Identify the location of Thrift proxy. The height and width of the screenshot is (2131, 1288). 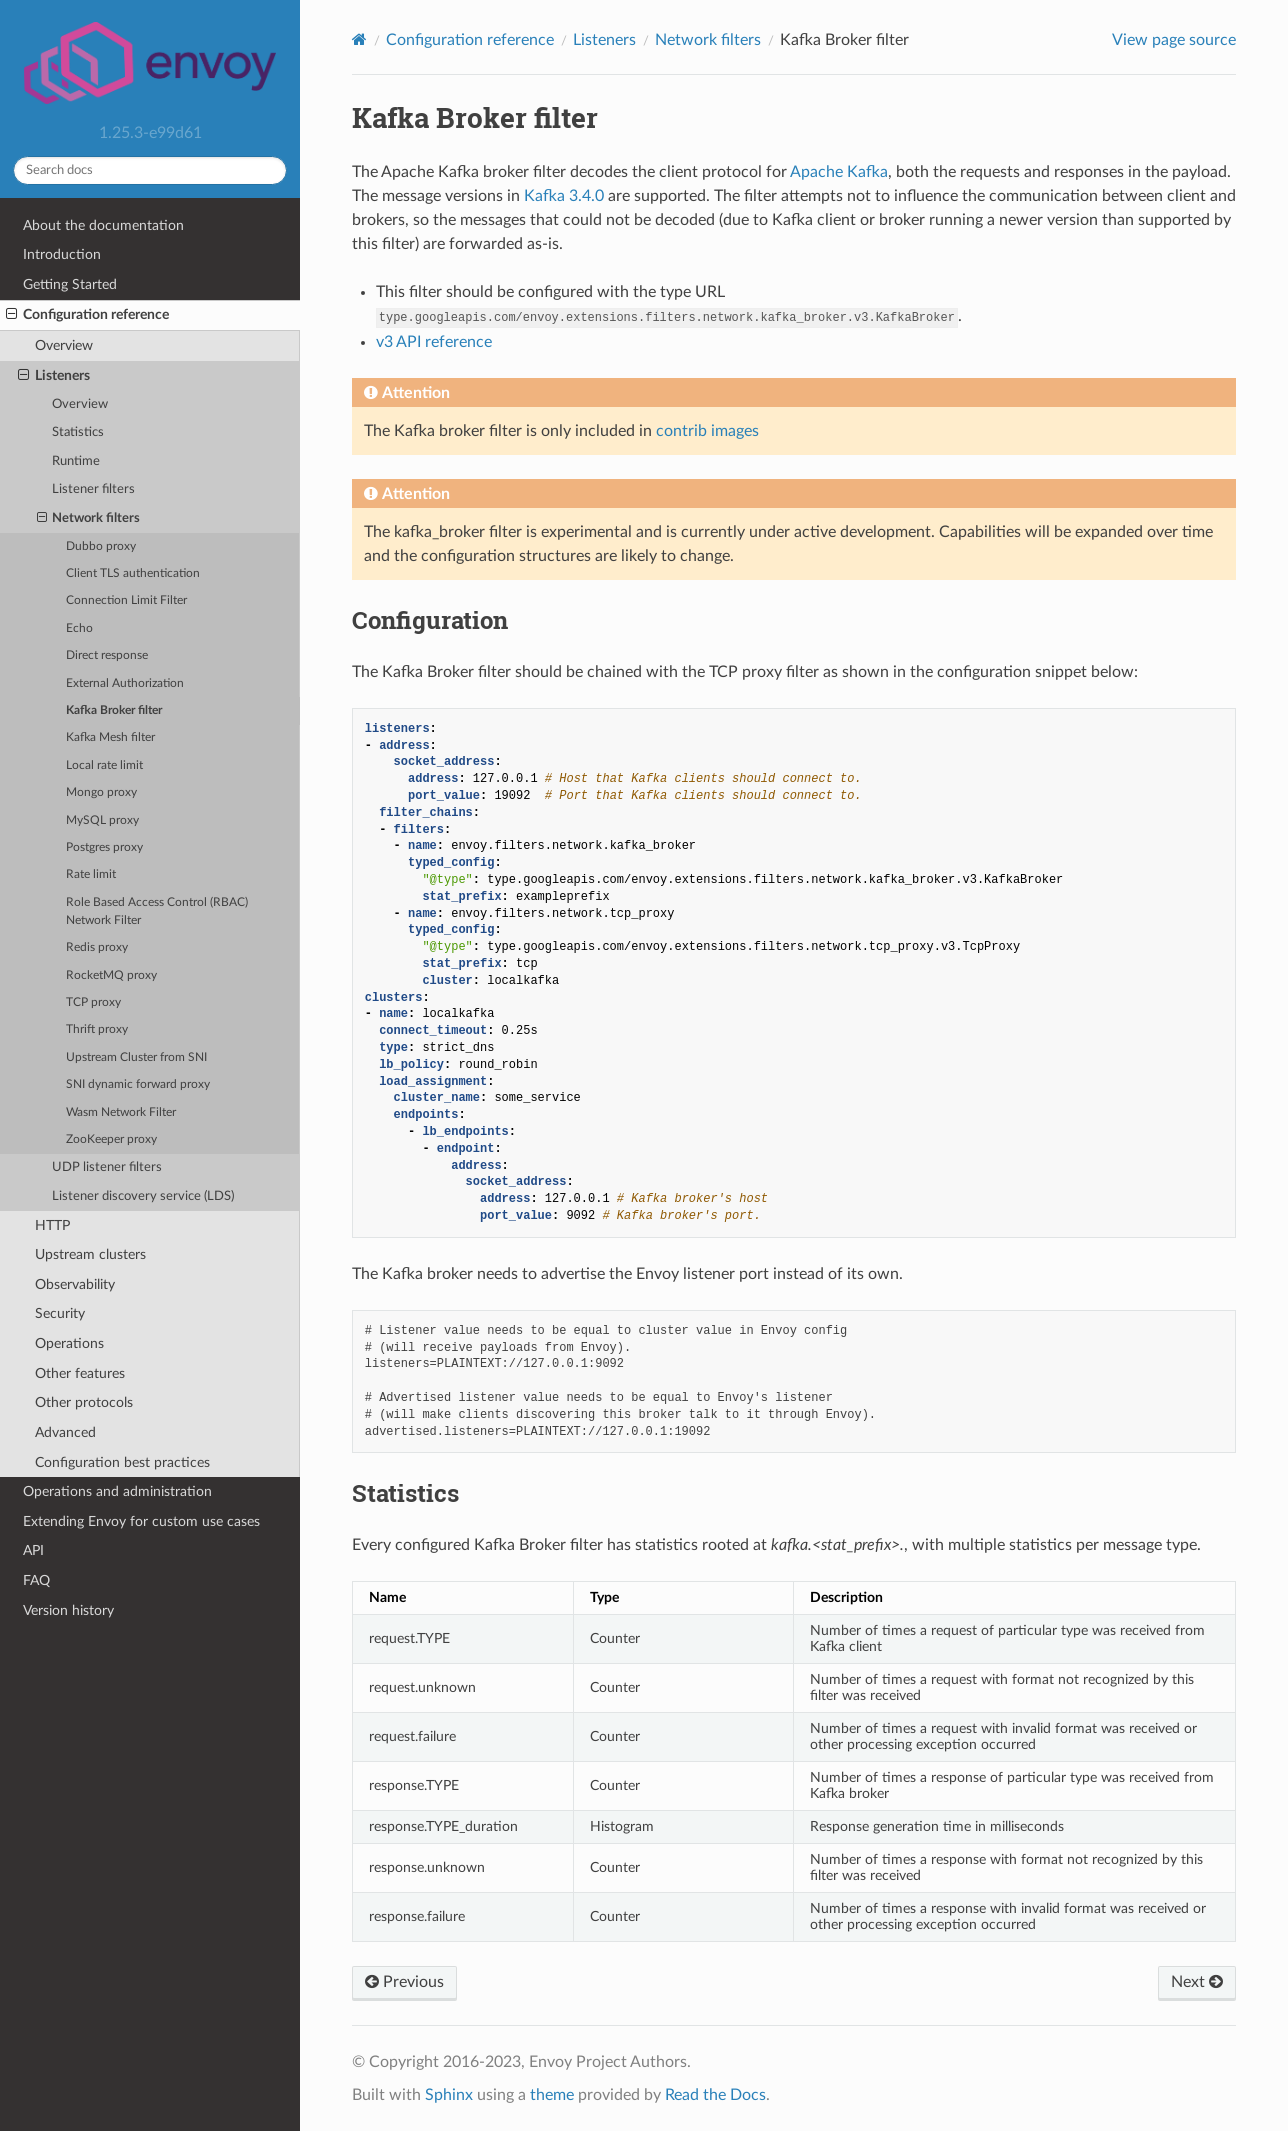
(97, 1029).